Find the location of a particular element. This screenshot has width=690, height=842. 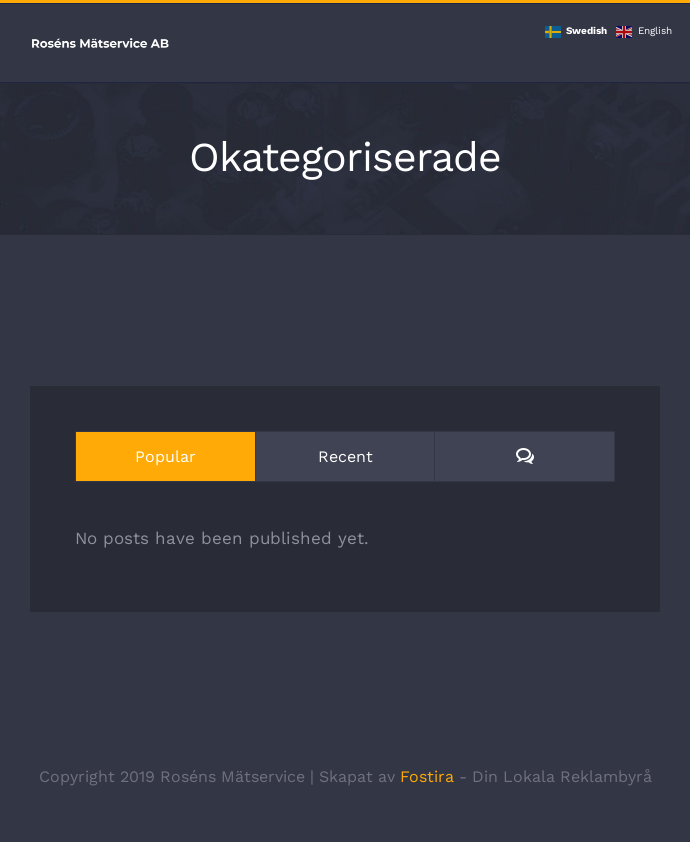

Popular is located at coordinates (165, 456).